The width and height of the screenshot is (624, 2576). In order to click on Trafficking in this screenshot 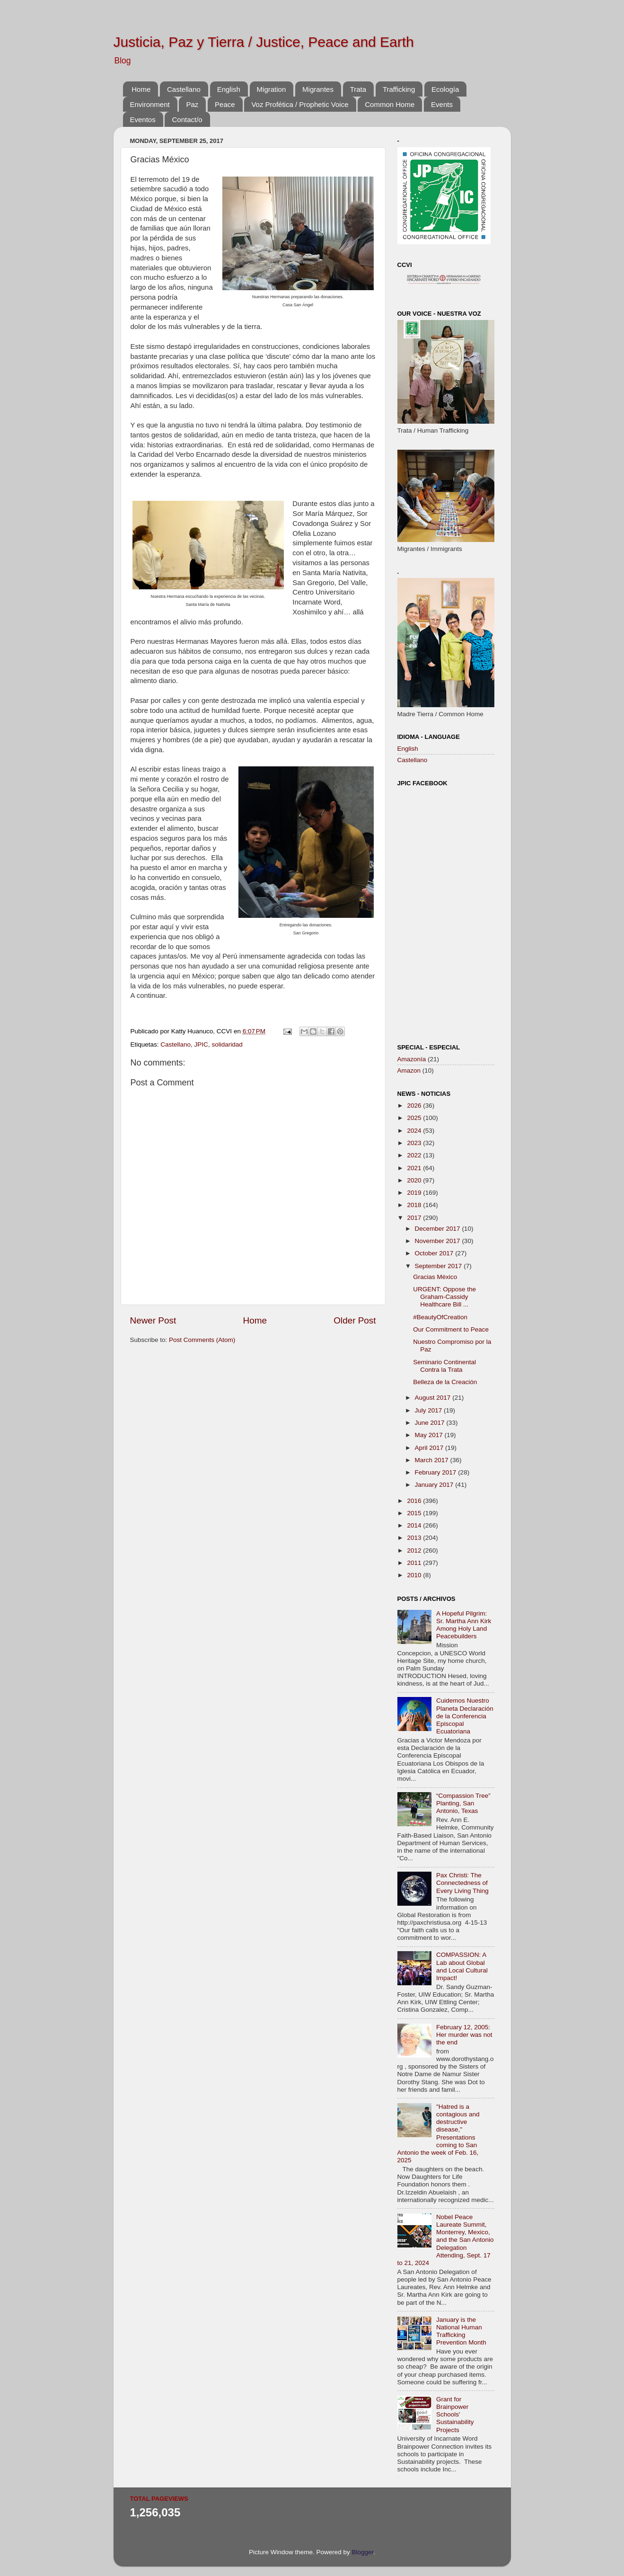, I will do `click(399, 89)`.